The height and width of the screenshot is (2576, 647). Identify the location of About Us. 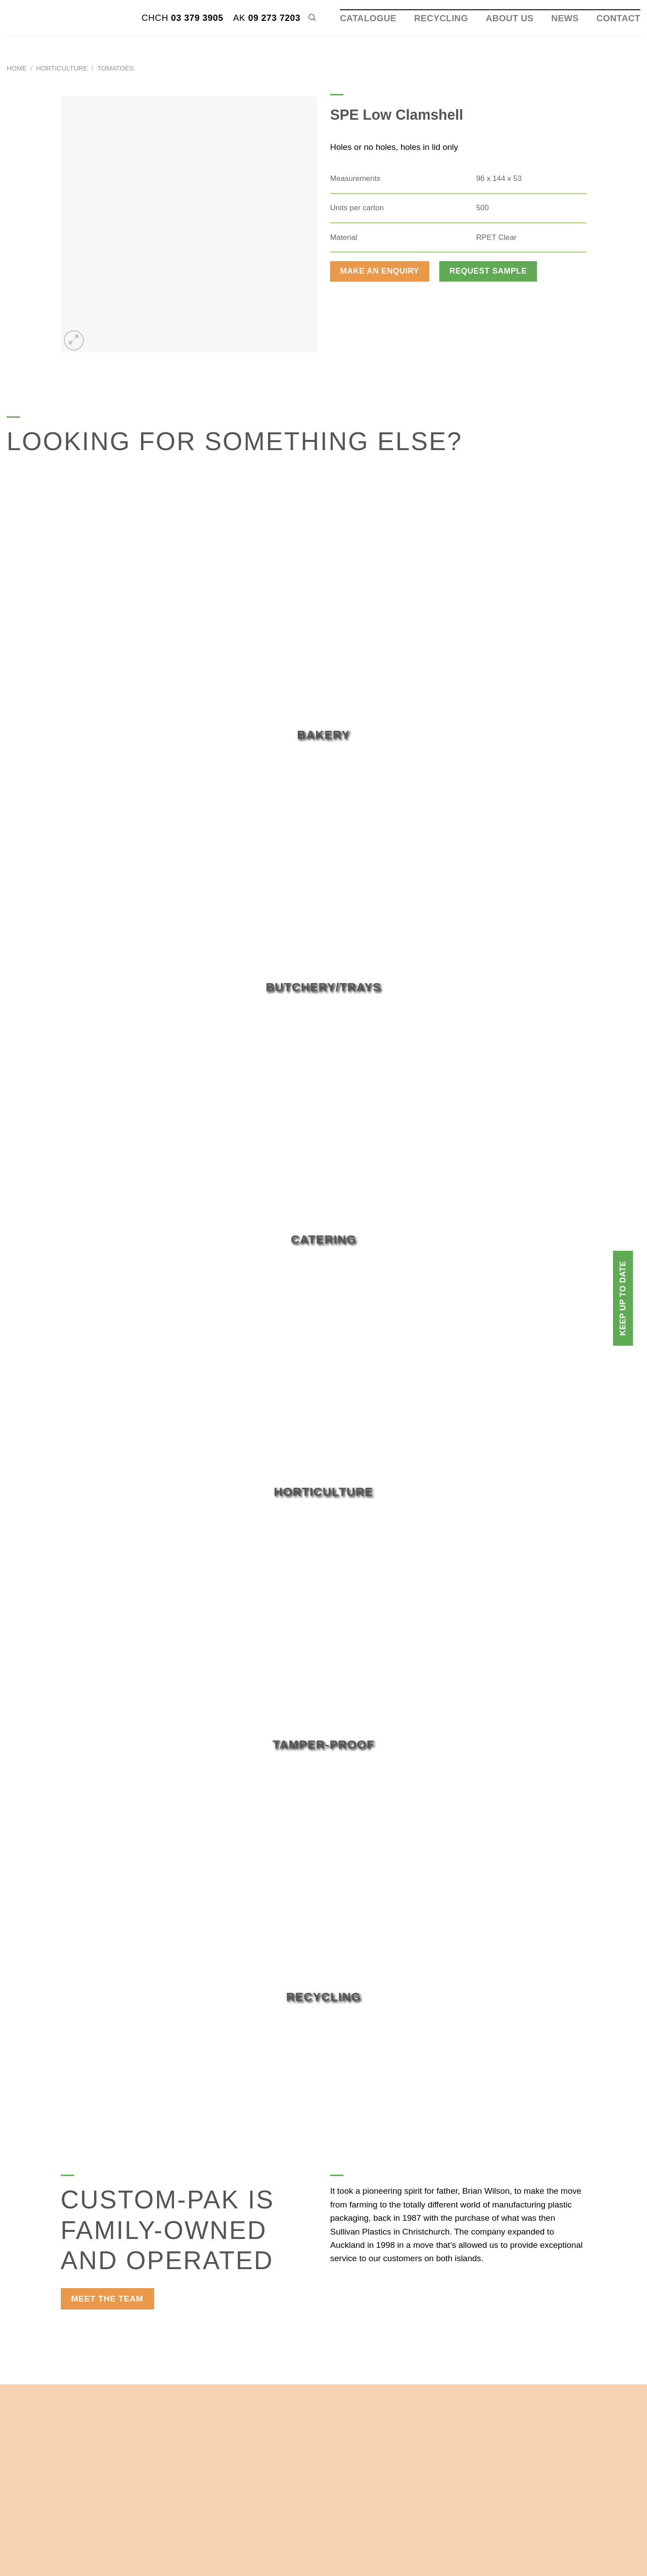
(510, 18).